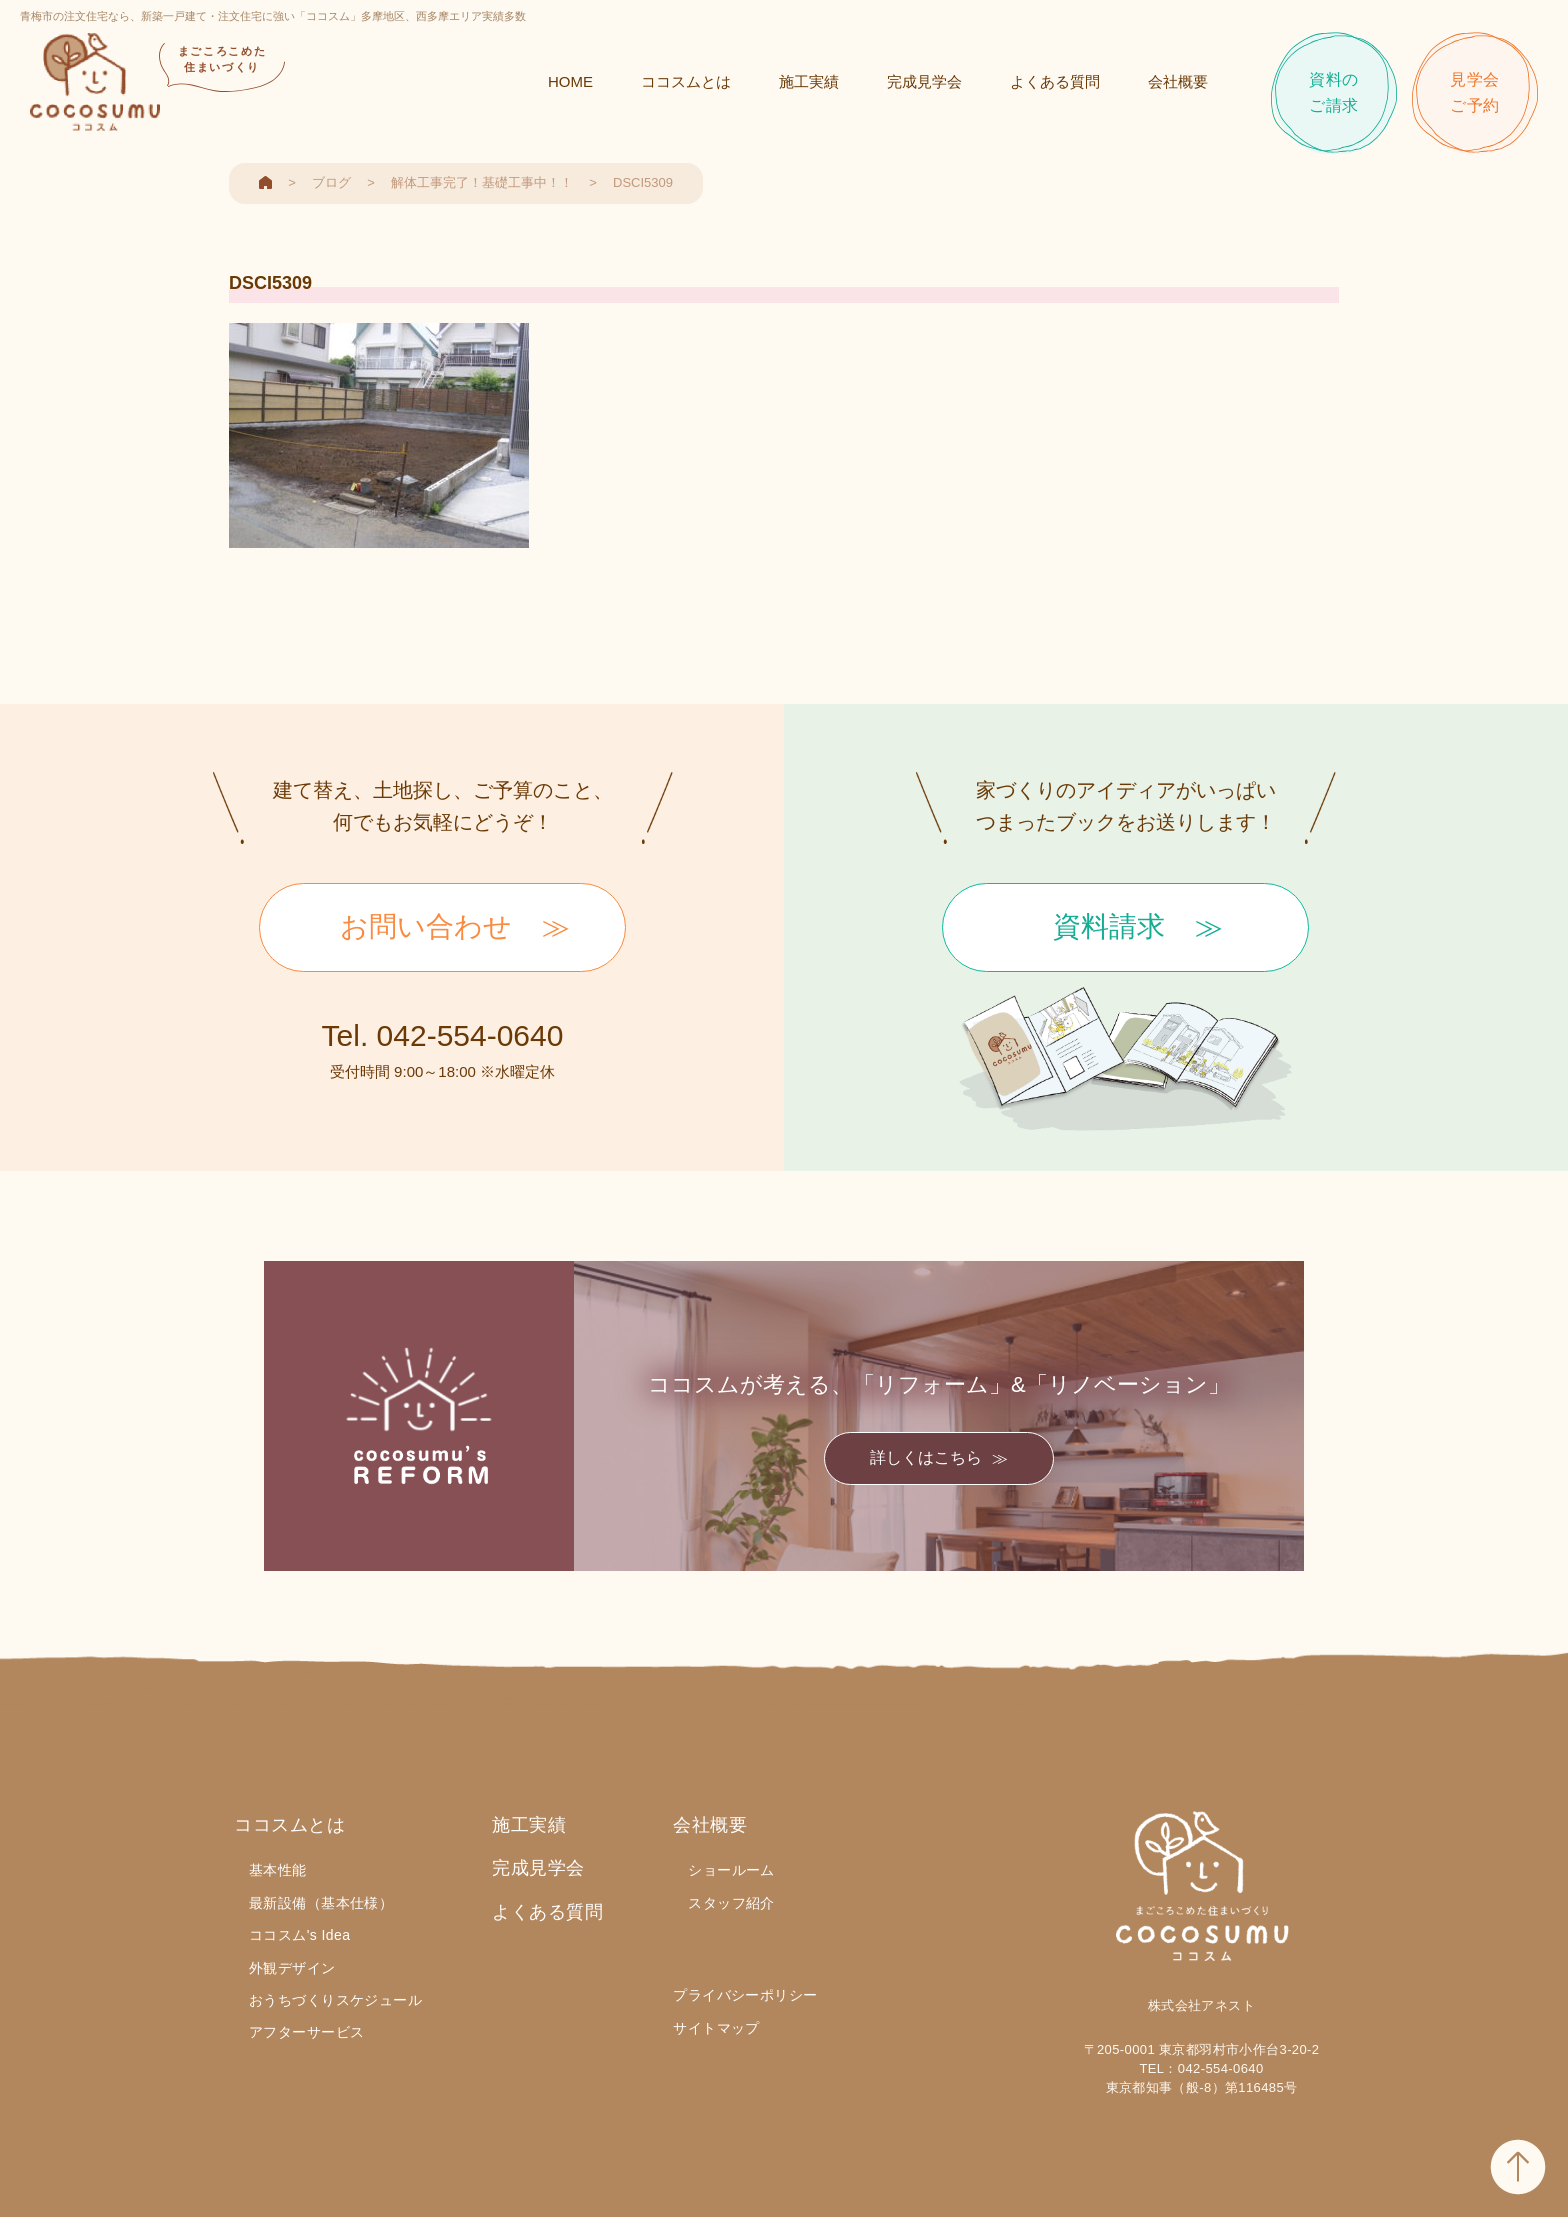  I want to click on アフターサービス, so click(306, 2032).